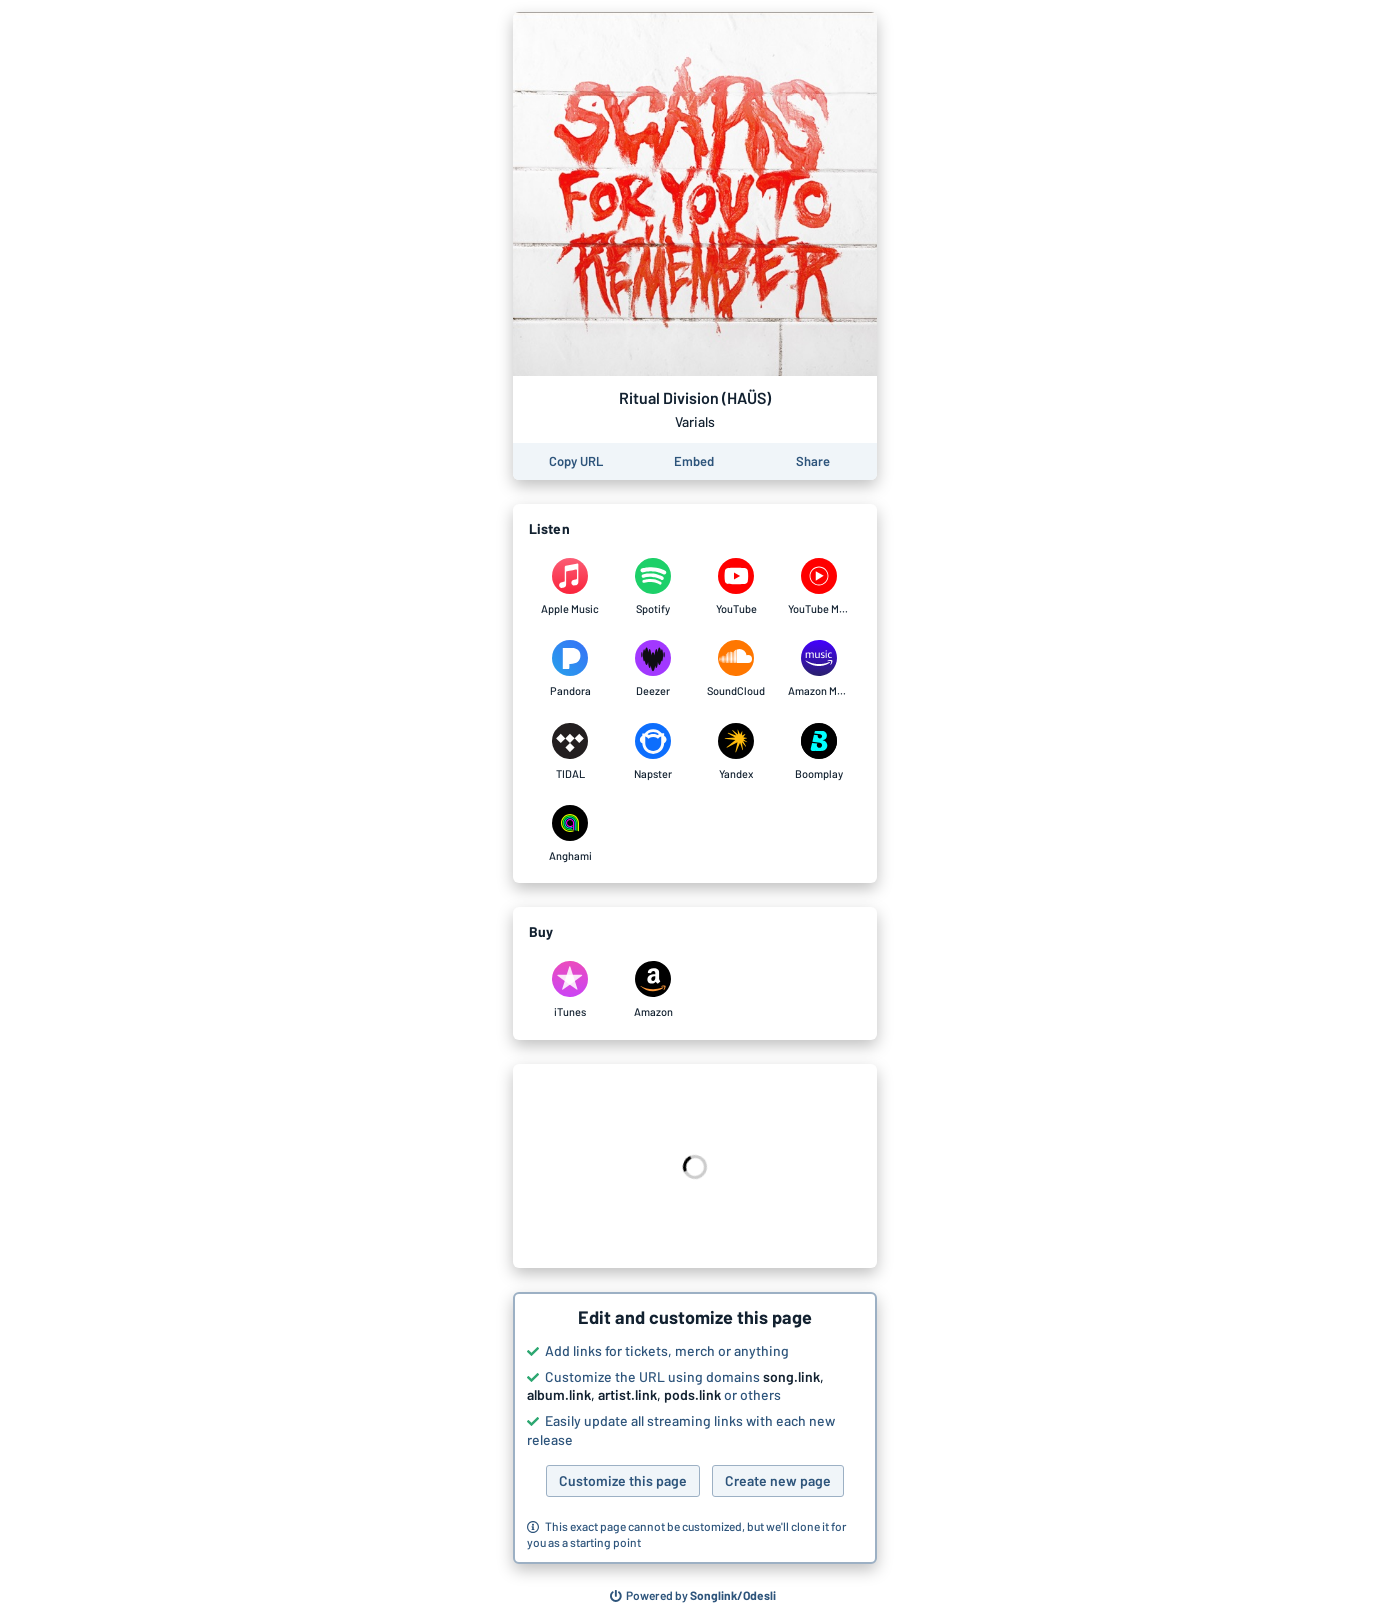  I want to click on [Search for other songs, albums or podcasts to share], so click(693, 1596).